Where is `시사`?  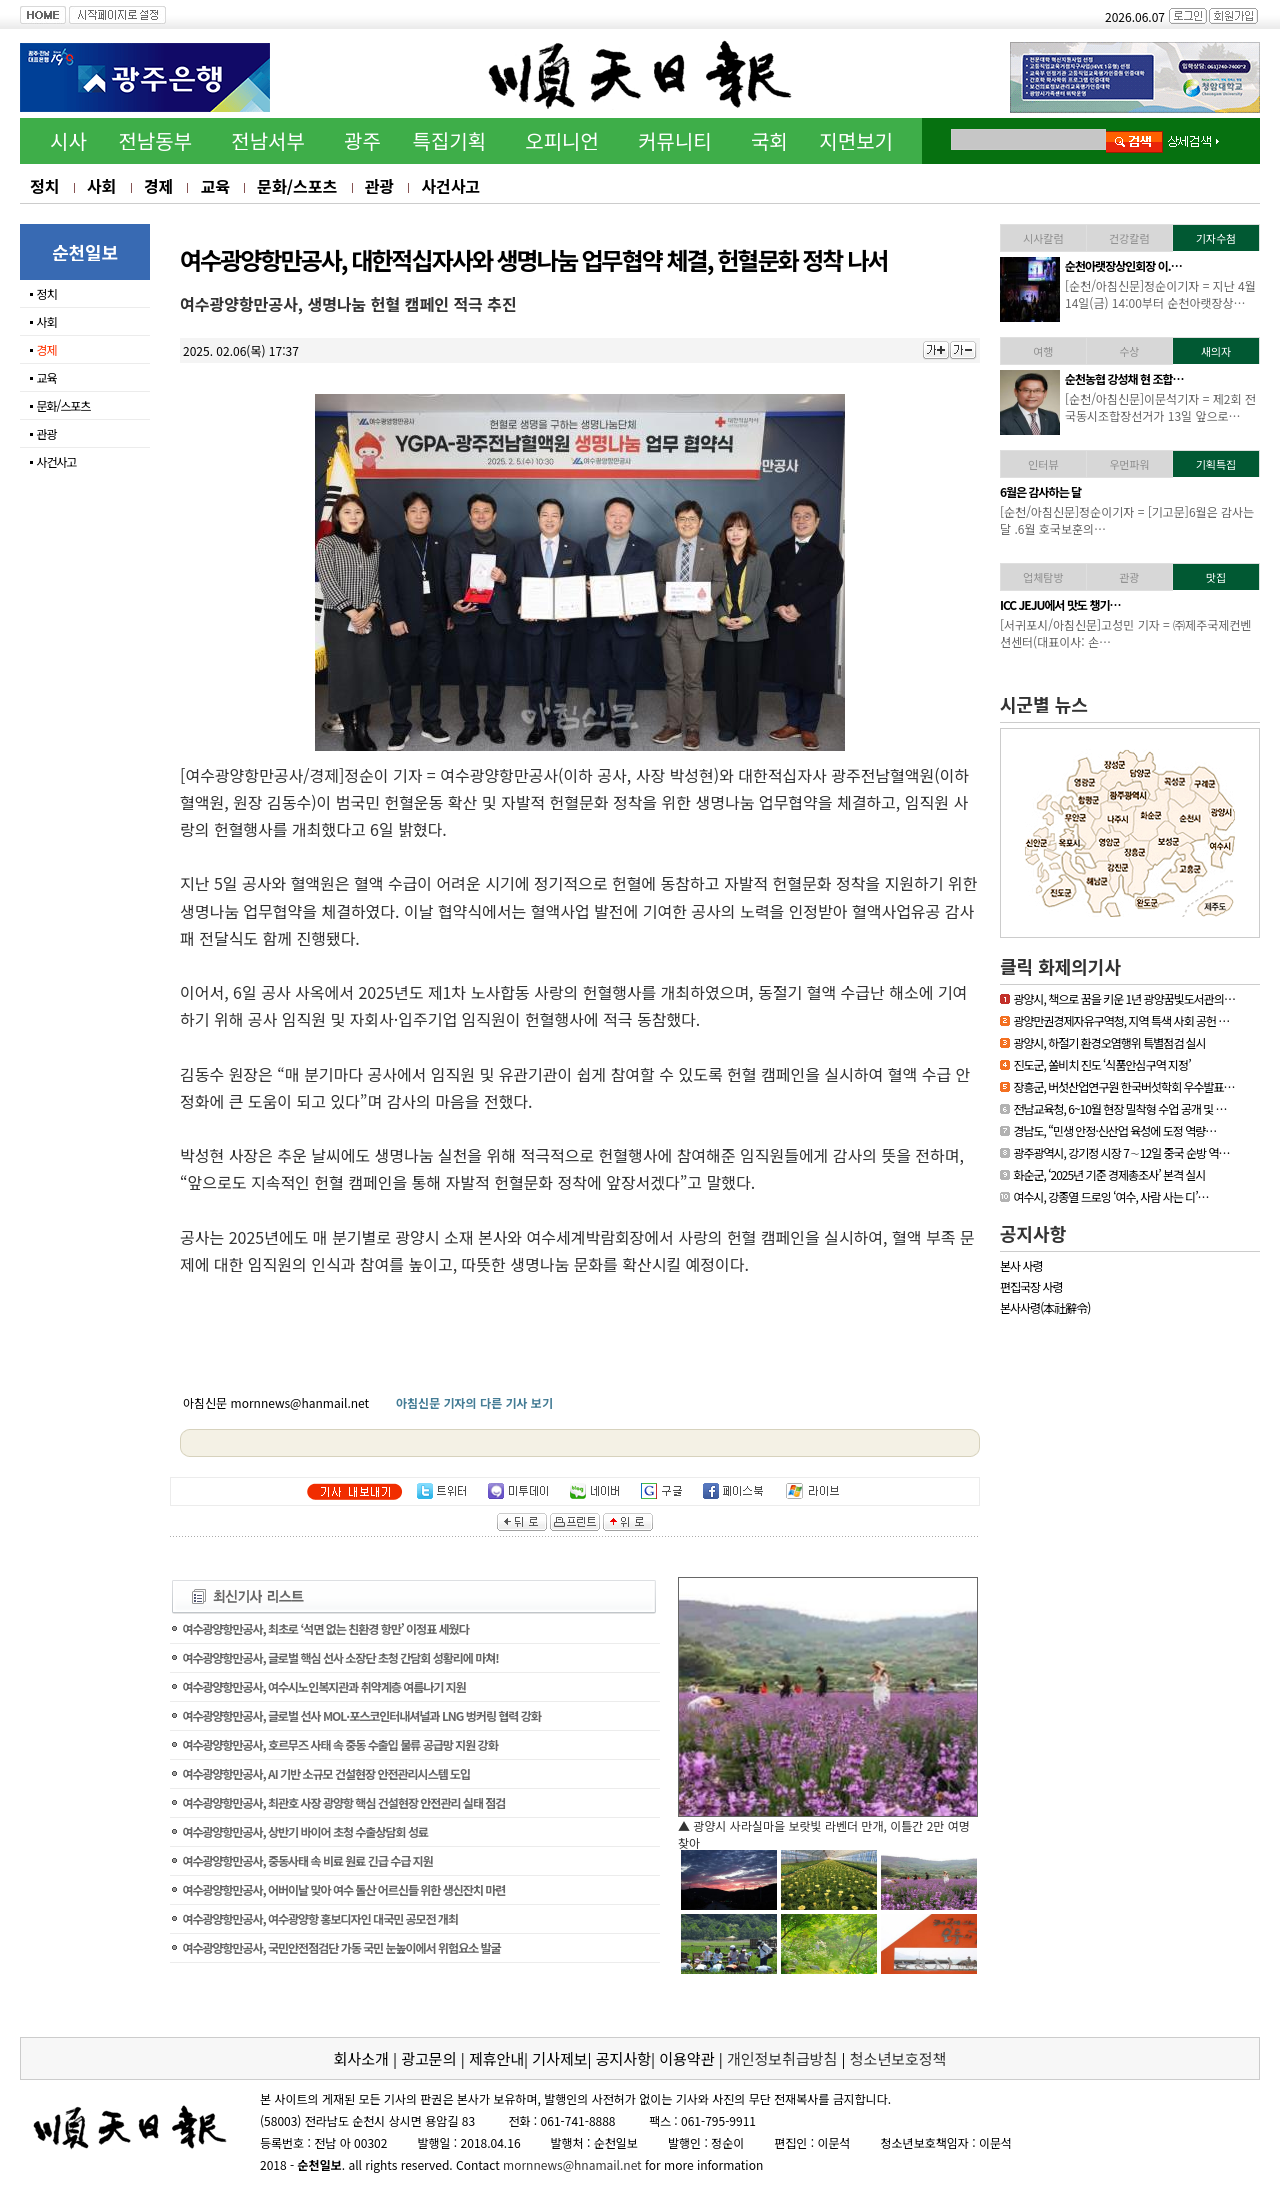 시사 is located at coordinates (68, 140).